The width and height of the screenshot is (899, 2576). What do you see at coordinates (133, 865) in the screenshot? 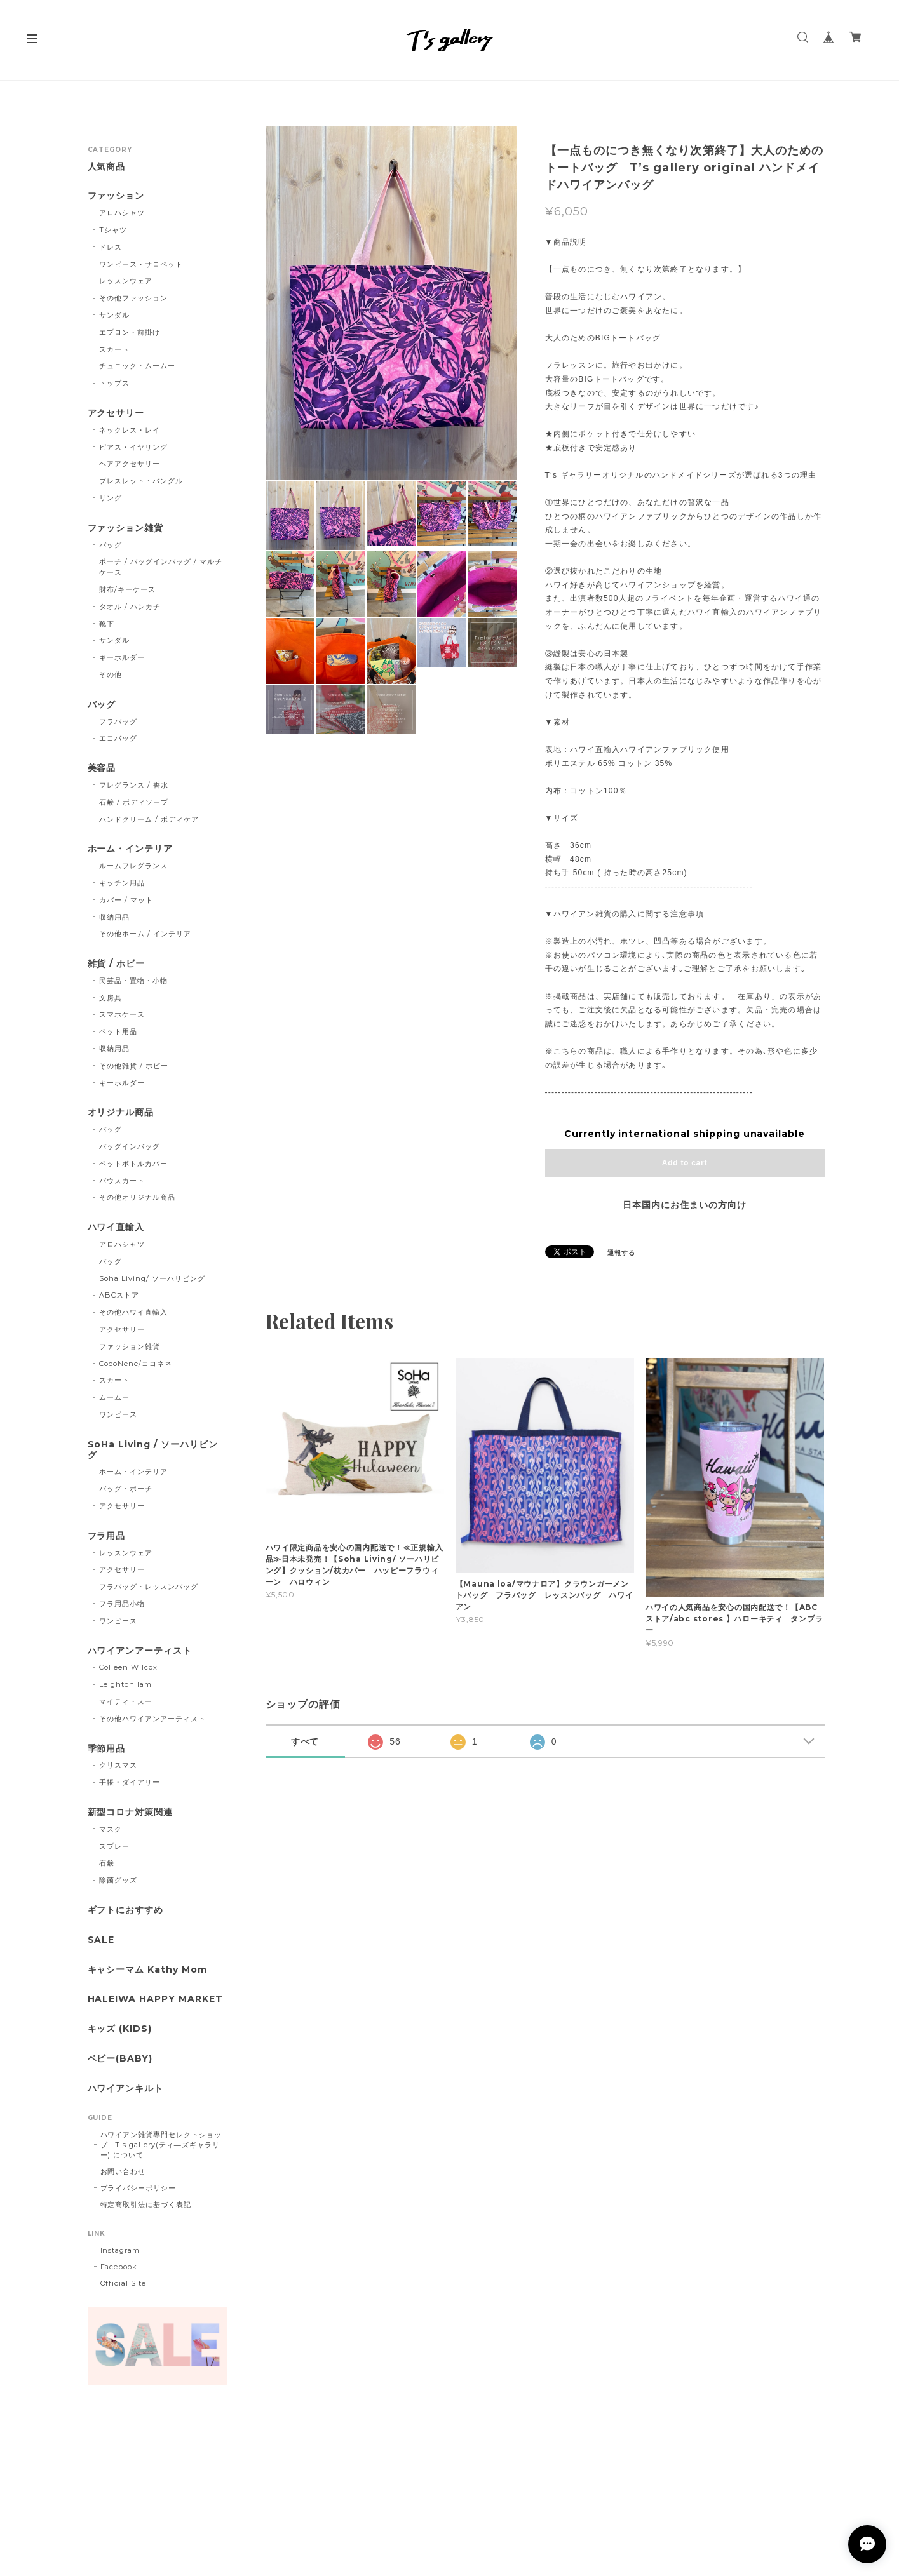
I see `ルームフレグランス` at bounding box center [133, 865].